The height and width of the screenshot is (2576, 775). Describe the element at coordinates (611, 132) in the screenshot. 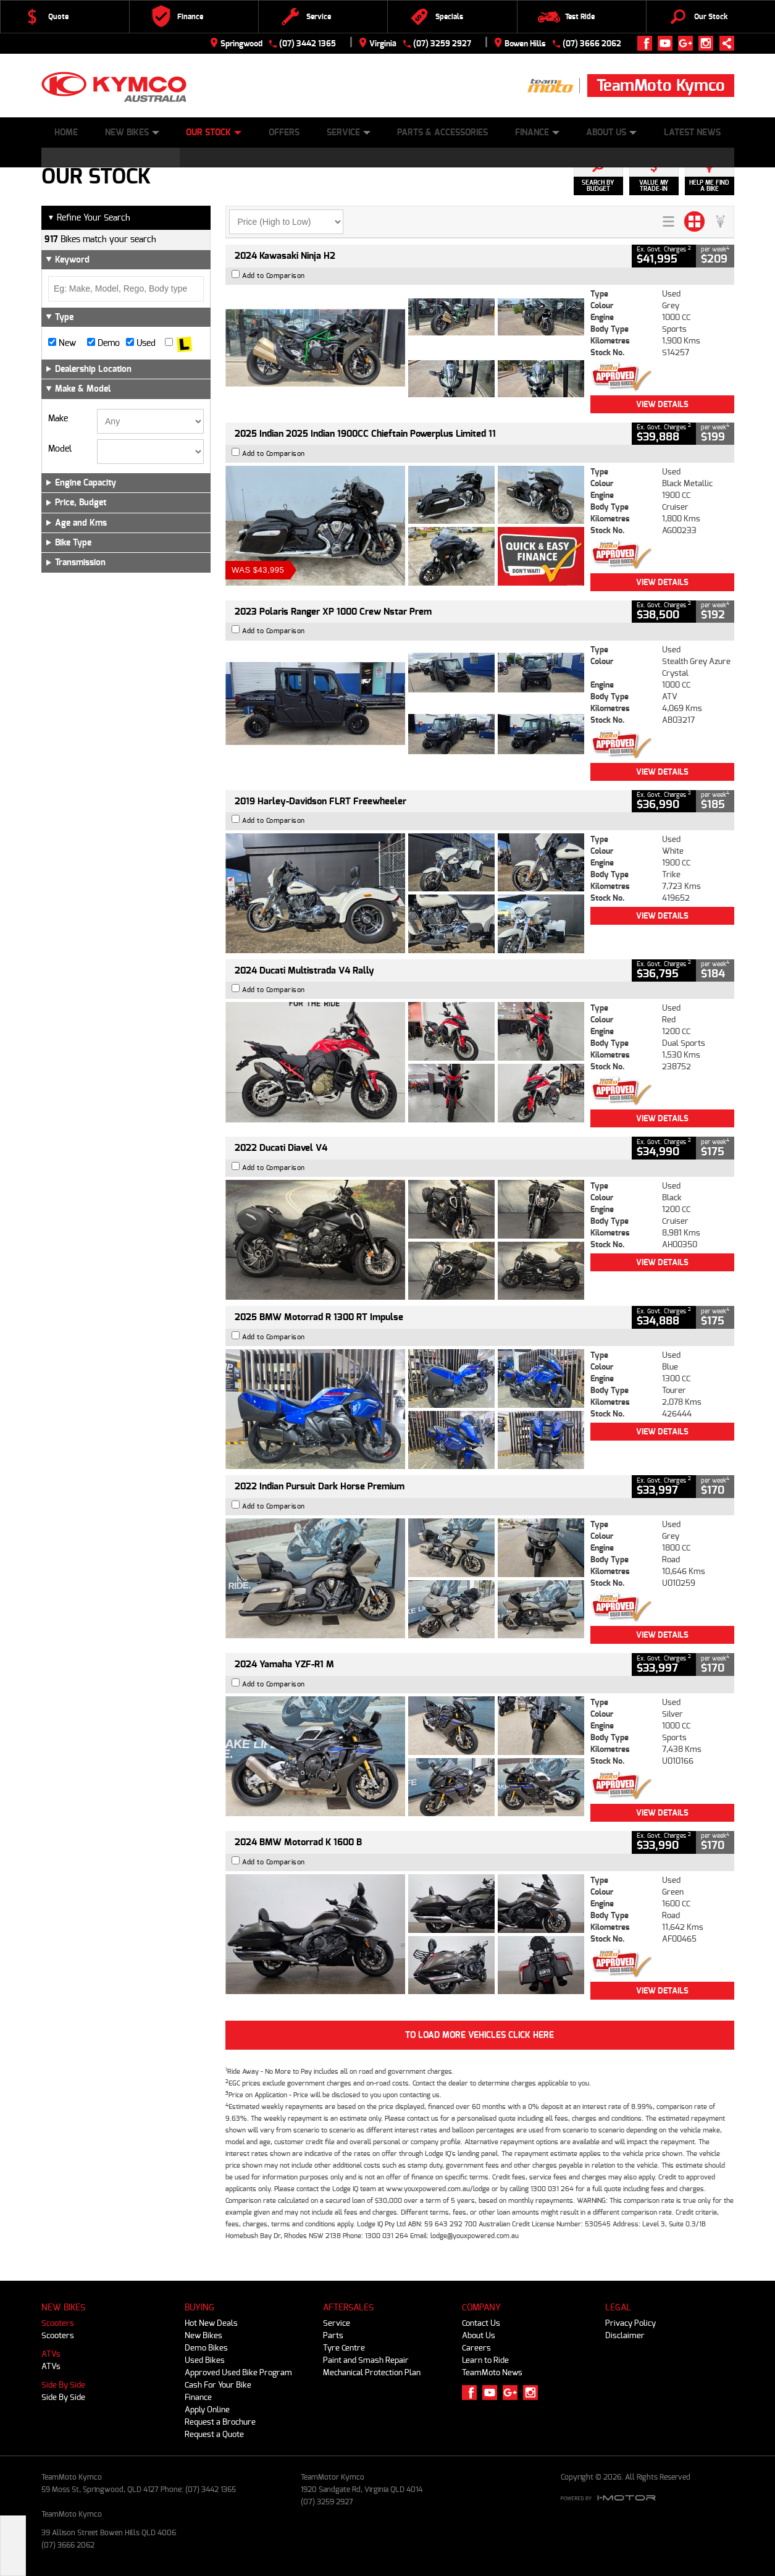

I see `About Us` at that location.